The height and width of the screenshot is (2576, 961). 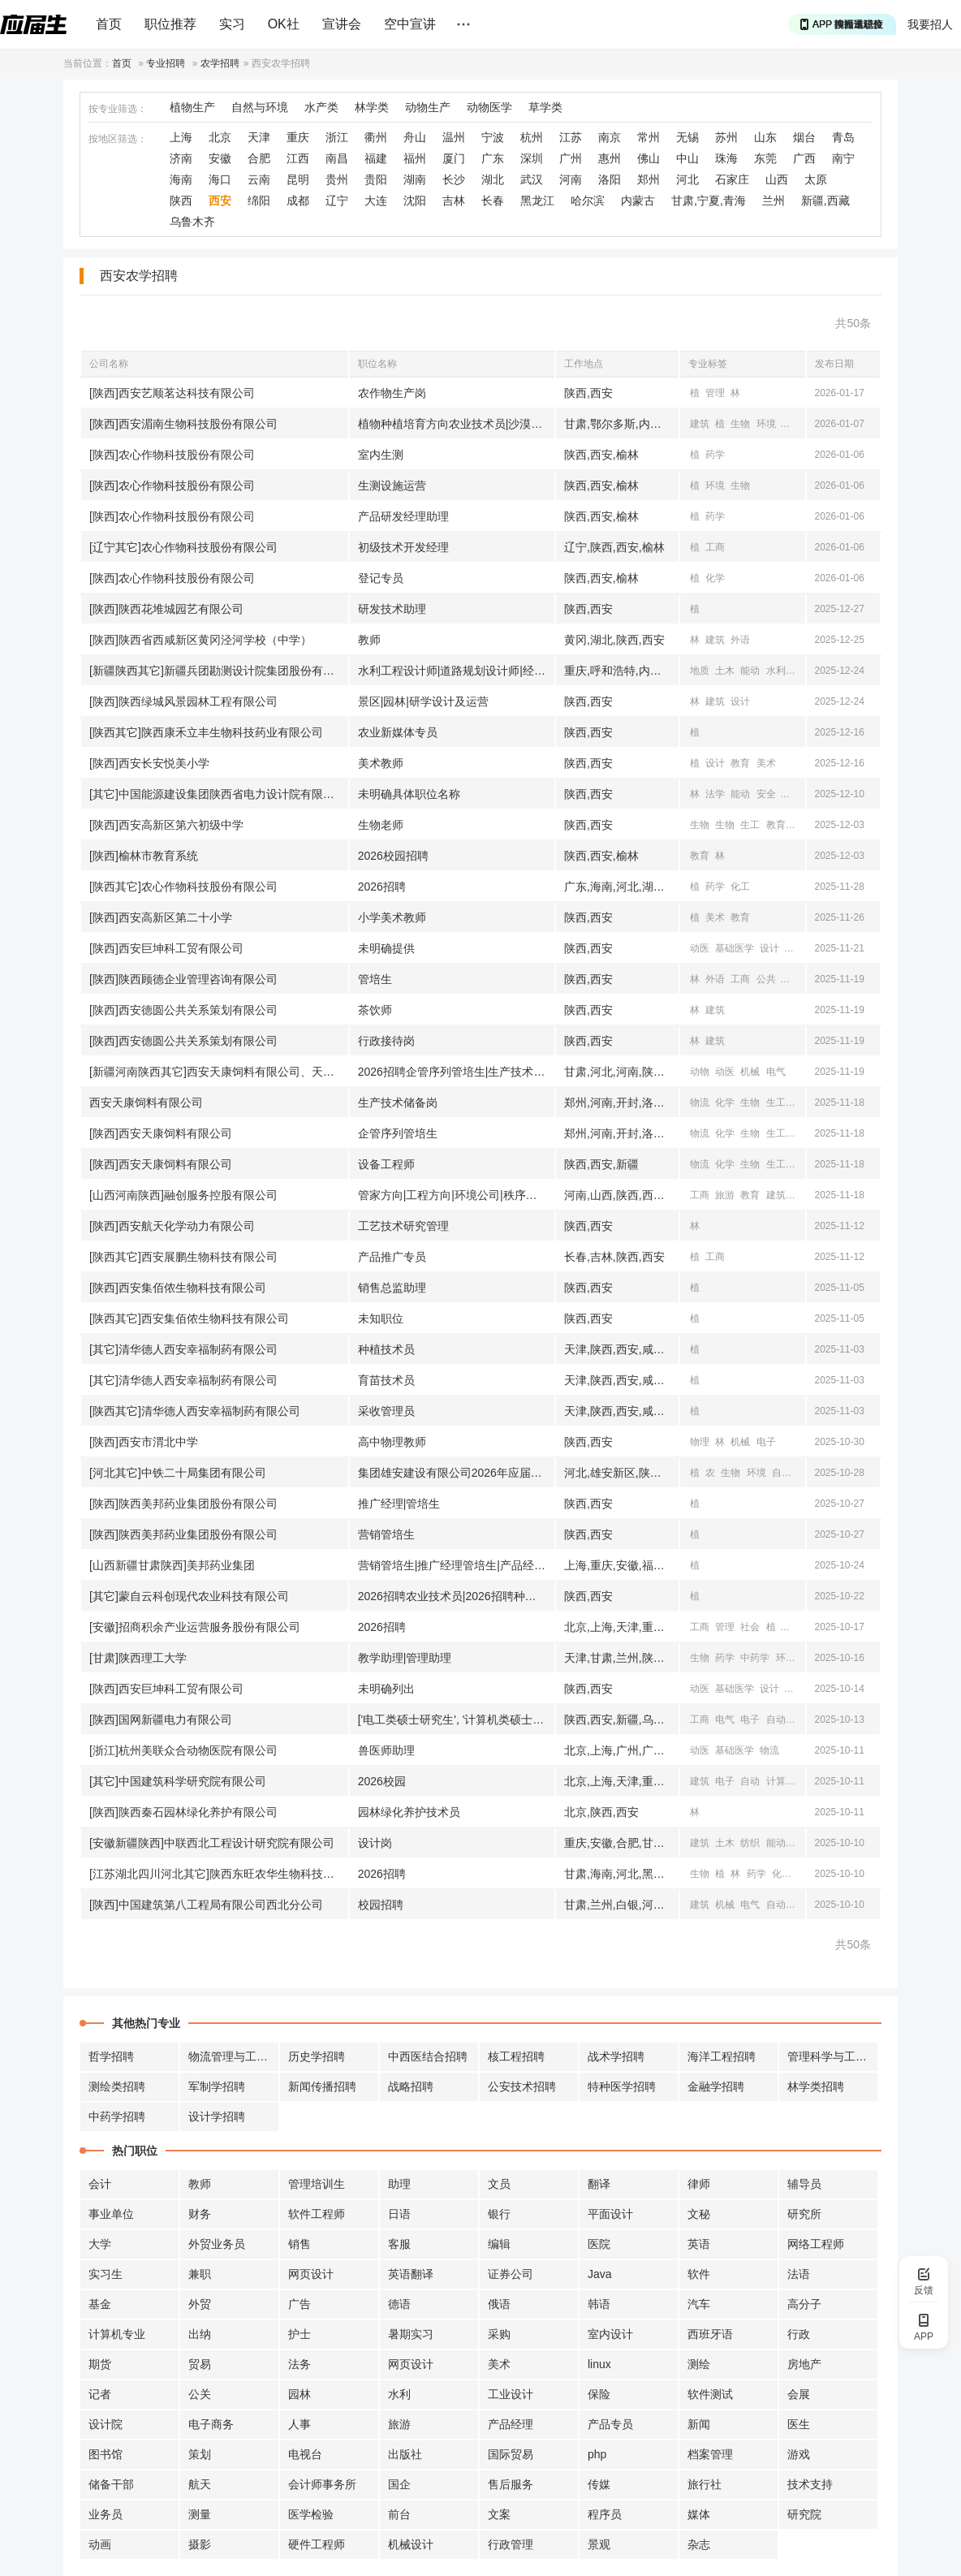 I want to click on 石家庄, so click(x=732, y=179).